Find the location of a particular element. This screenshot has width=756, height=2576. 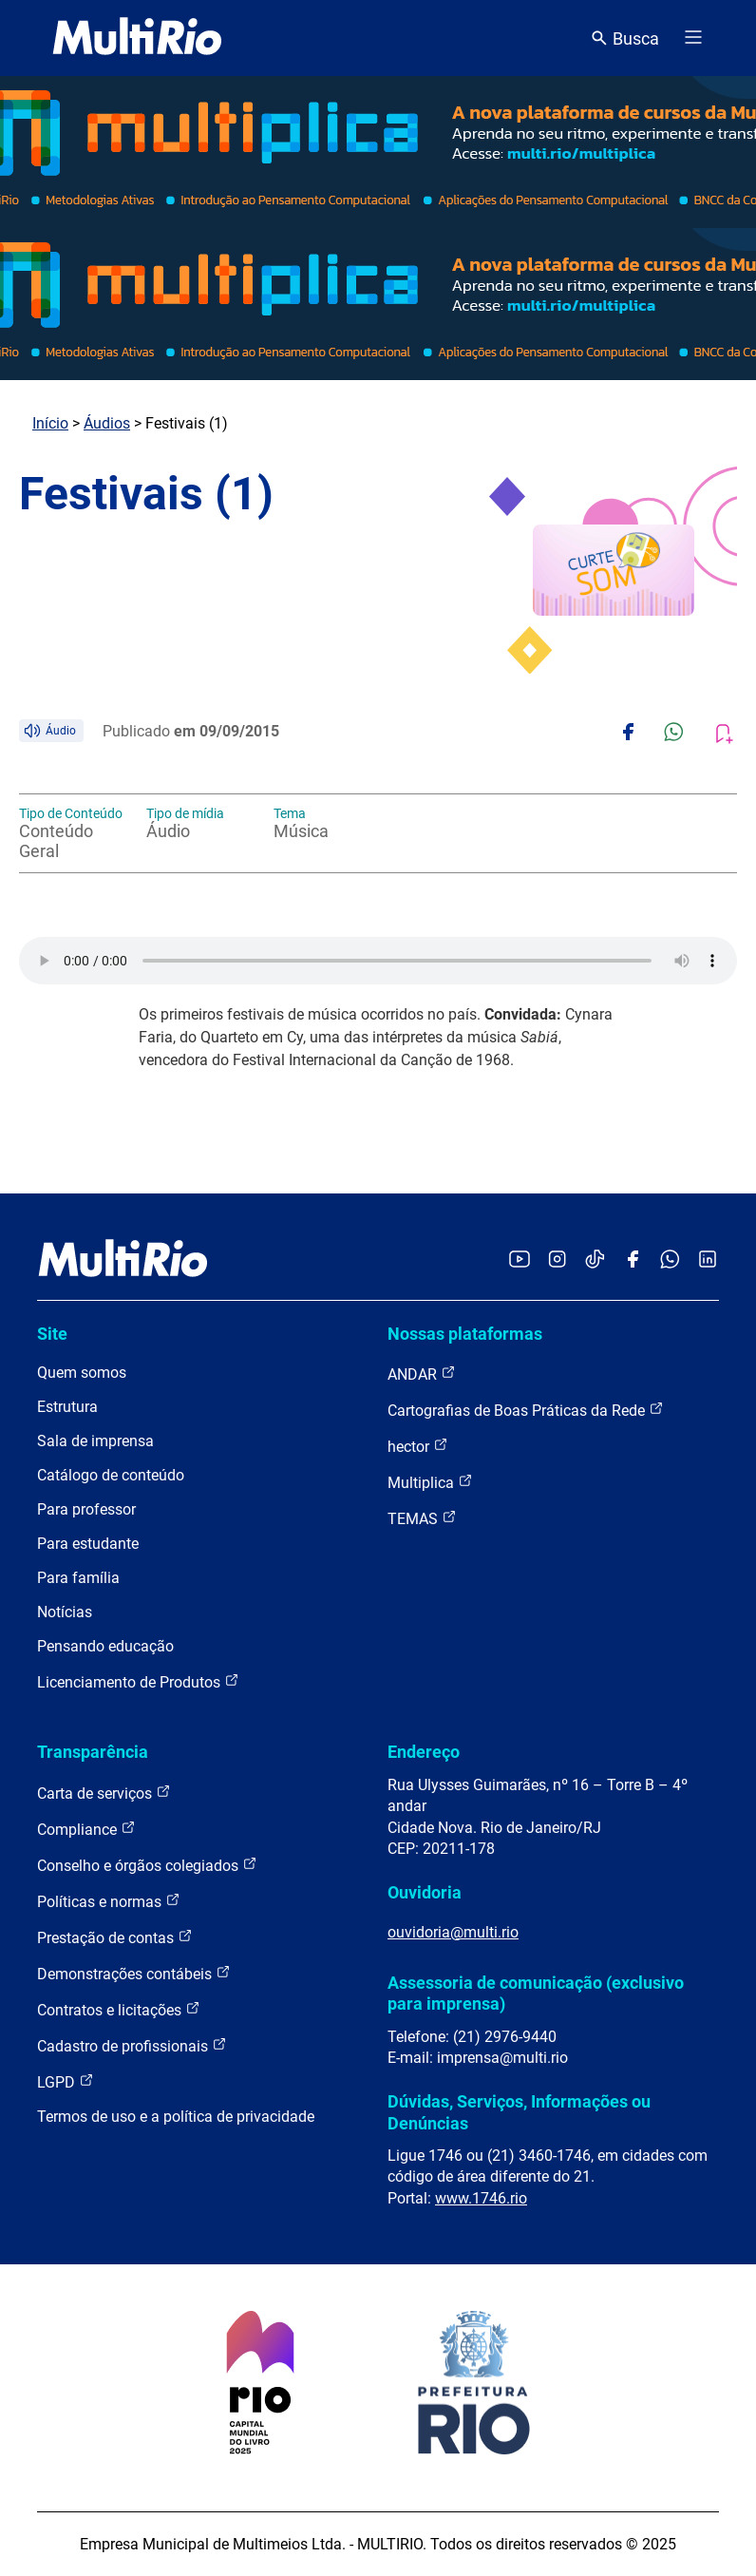

Endereço is located at coordinates (423, 1752).